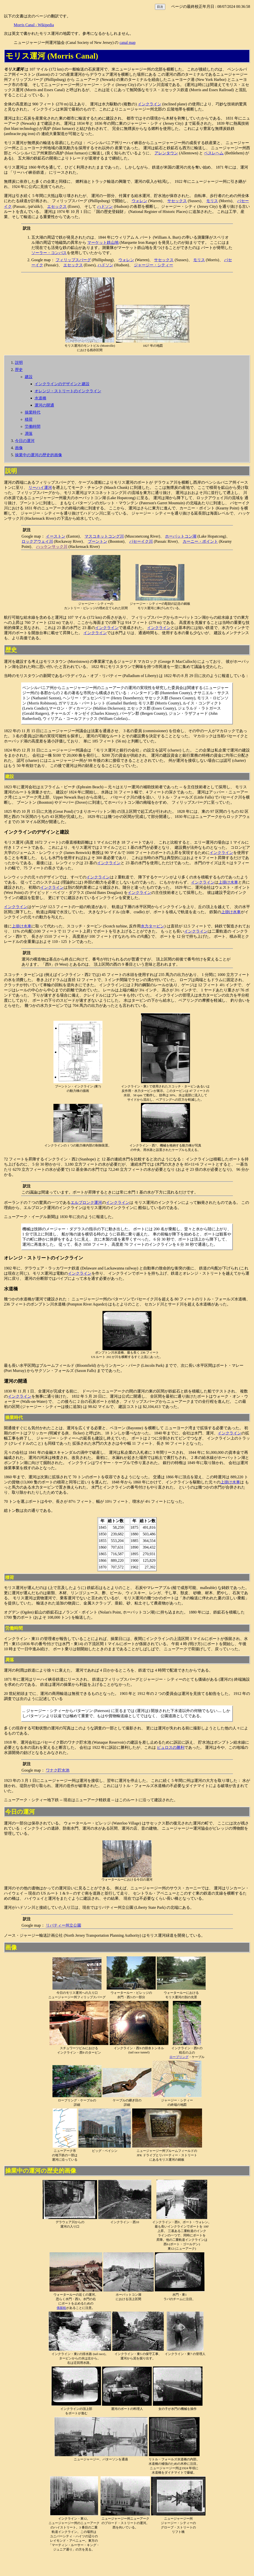 Image resolution: width=254 pixels, height=2576 pixels. Describe the element at coordinates (200, 541) in the screenshot. I see `カーニー・ポイント` at that location.